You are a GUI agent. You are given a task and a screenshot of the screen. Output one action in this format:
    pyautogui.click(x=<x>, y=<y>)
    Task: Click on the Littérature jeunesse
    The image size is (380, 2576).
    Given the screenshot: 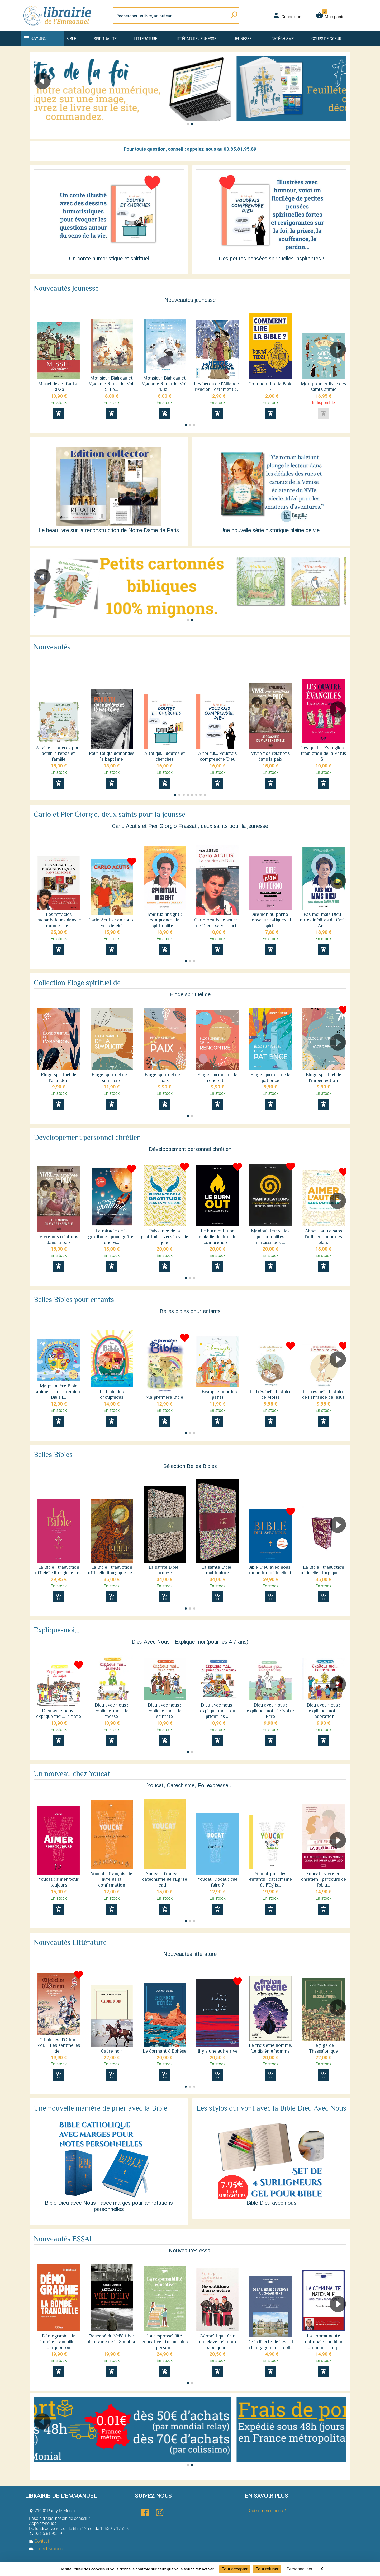 What is the action you would take?
    pyautogui.click(x=195, y=39)
    